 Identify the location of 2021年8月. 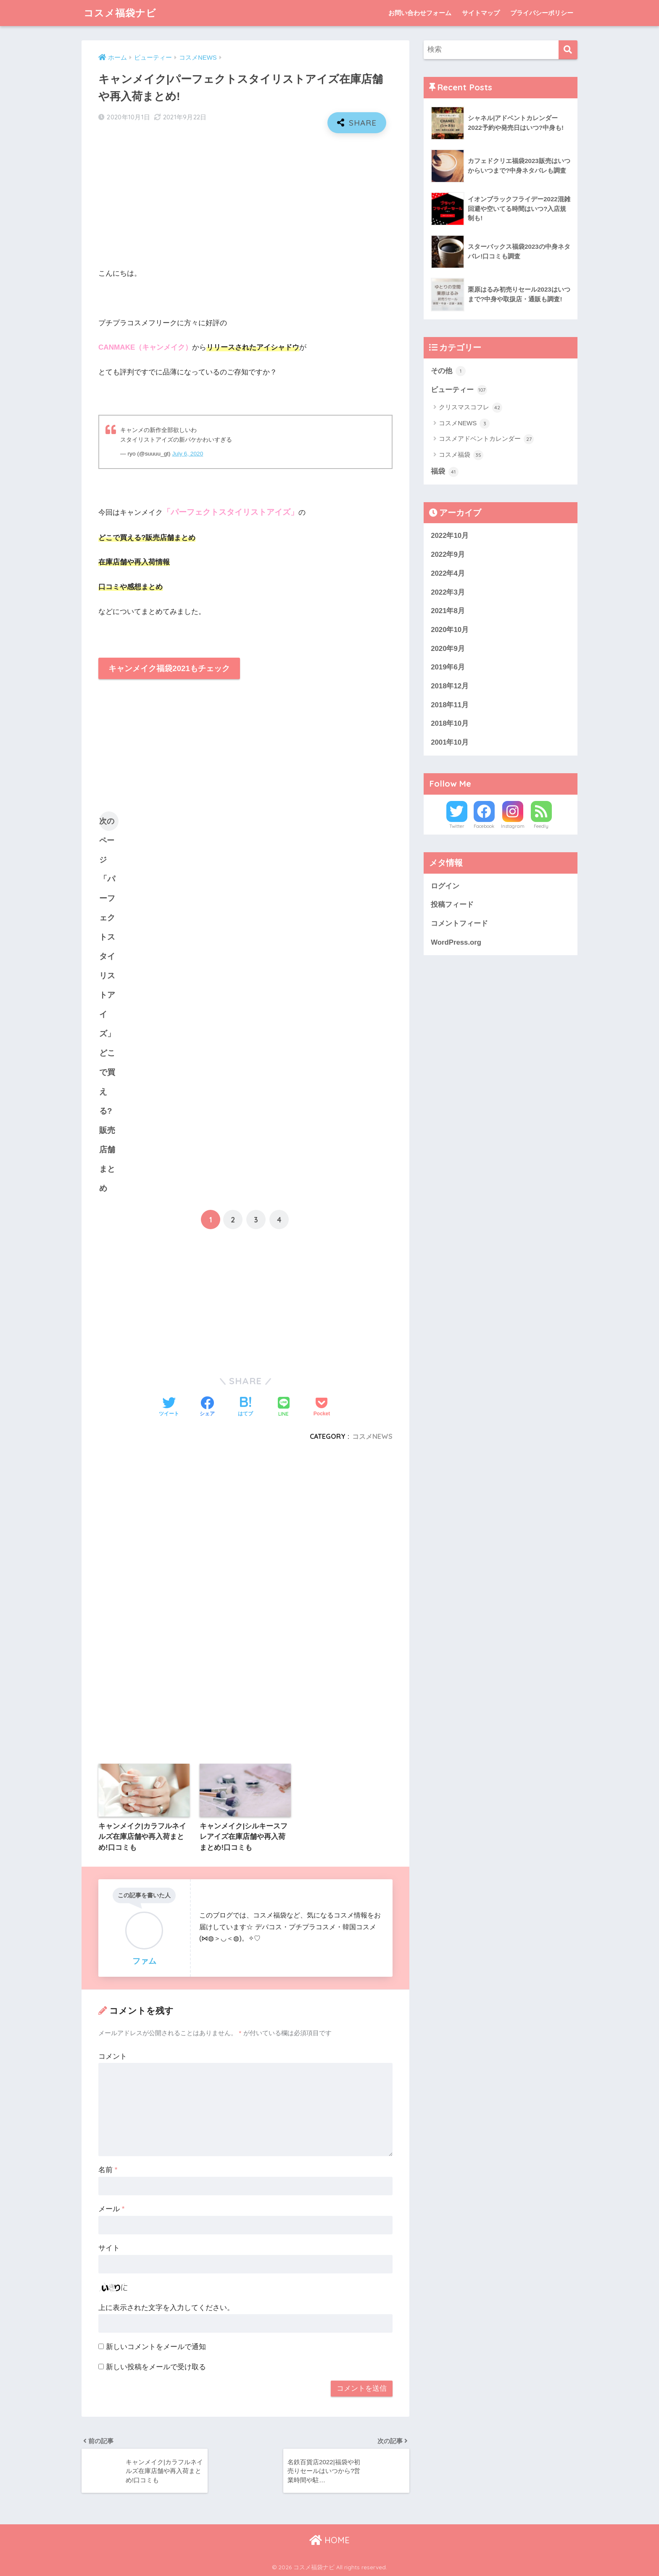
(448, 611).